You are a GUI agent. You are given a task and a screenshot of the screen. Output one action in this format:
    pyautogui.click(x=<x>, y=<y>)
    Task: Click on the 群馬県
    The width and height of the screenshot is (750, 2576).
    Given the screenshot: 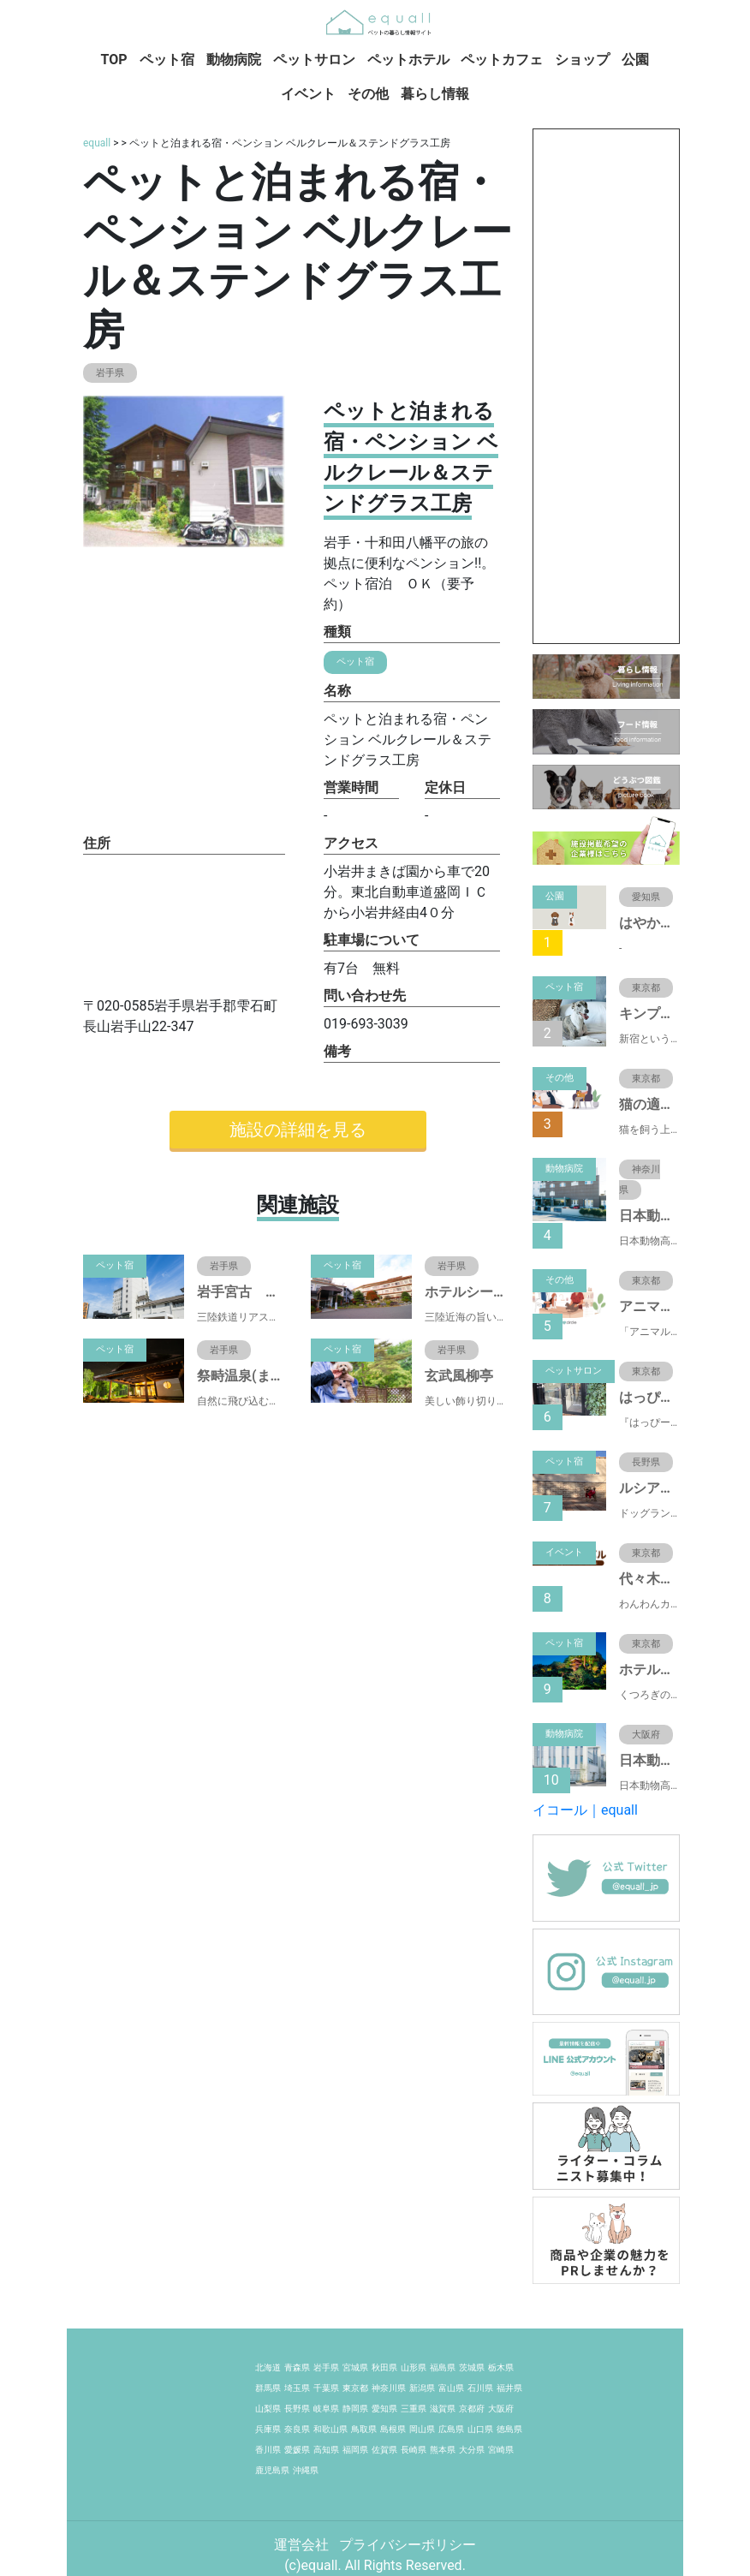 What is the action you would take?
    pyautogui.click(x=268, y=2388)
    